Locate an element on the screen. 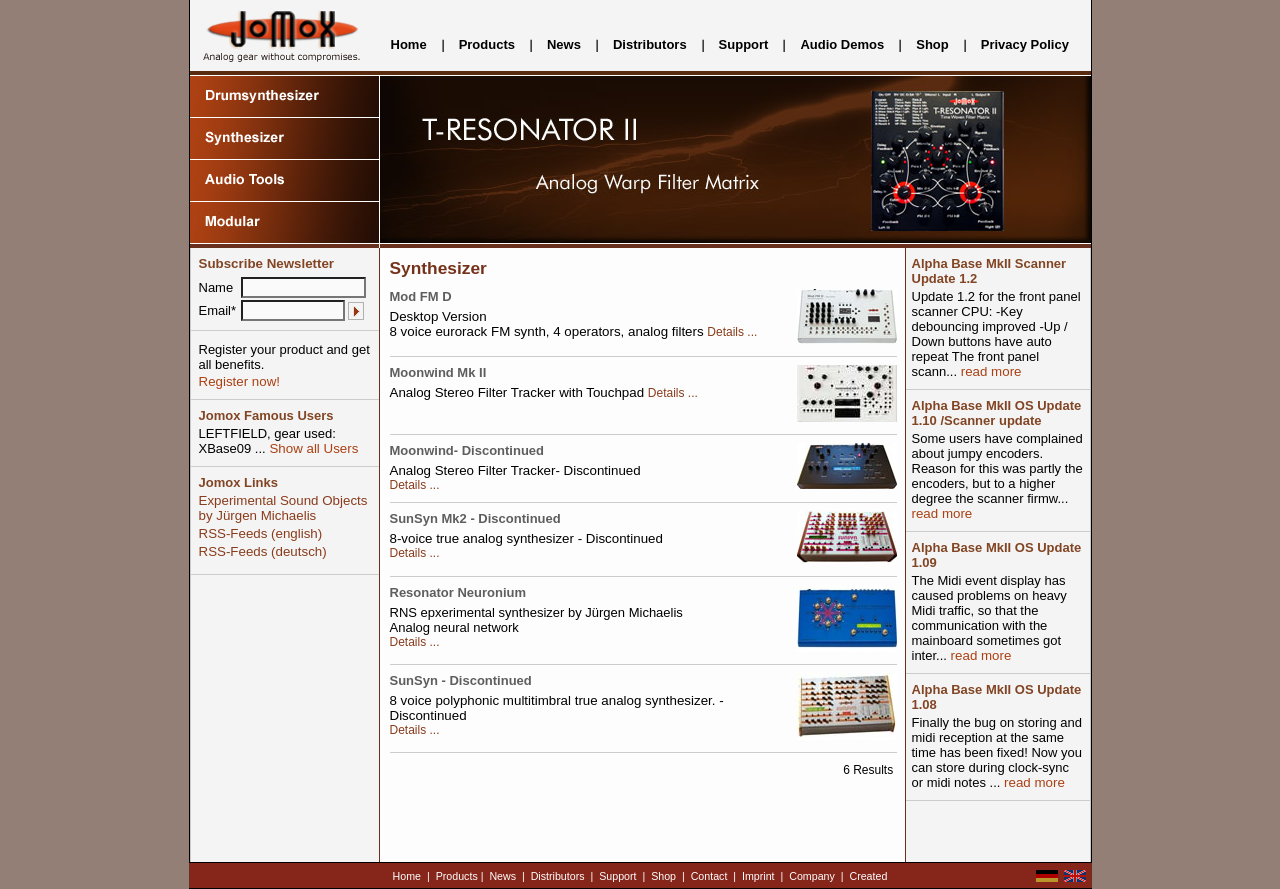  RSS-Feeds (deutsch) is located at coordinates (263, 551).